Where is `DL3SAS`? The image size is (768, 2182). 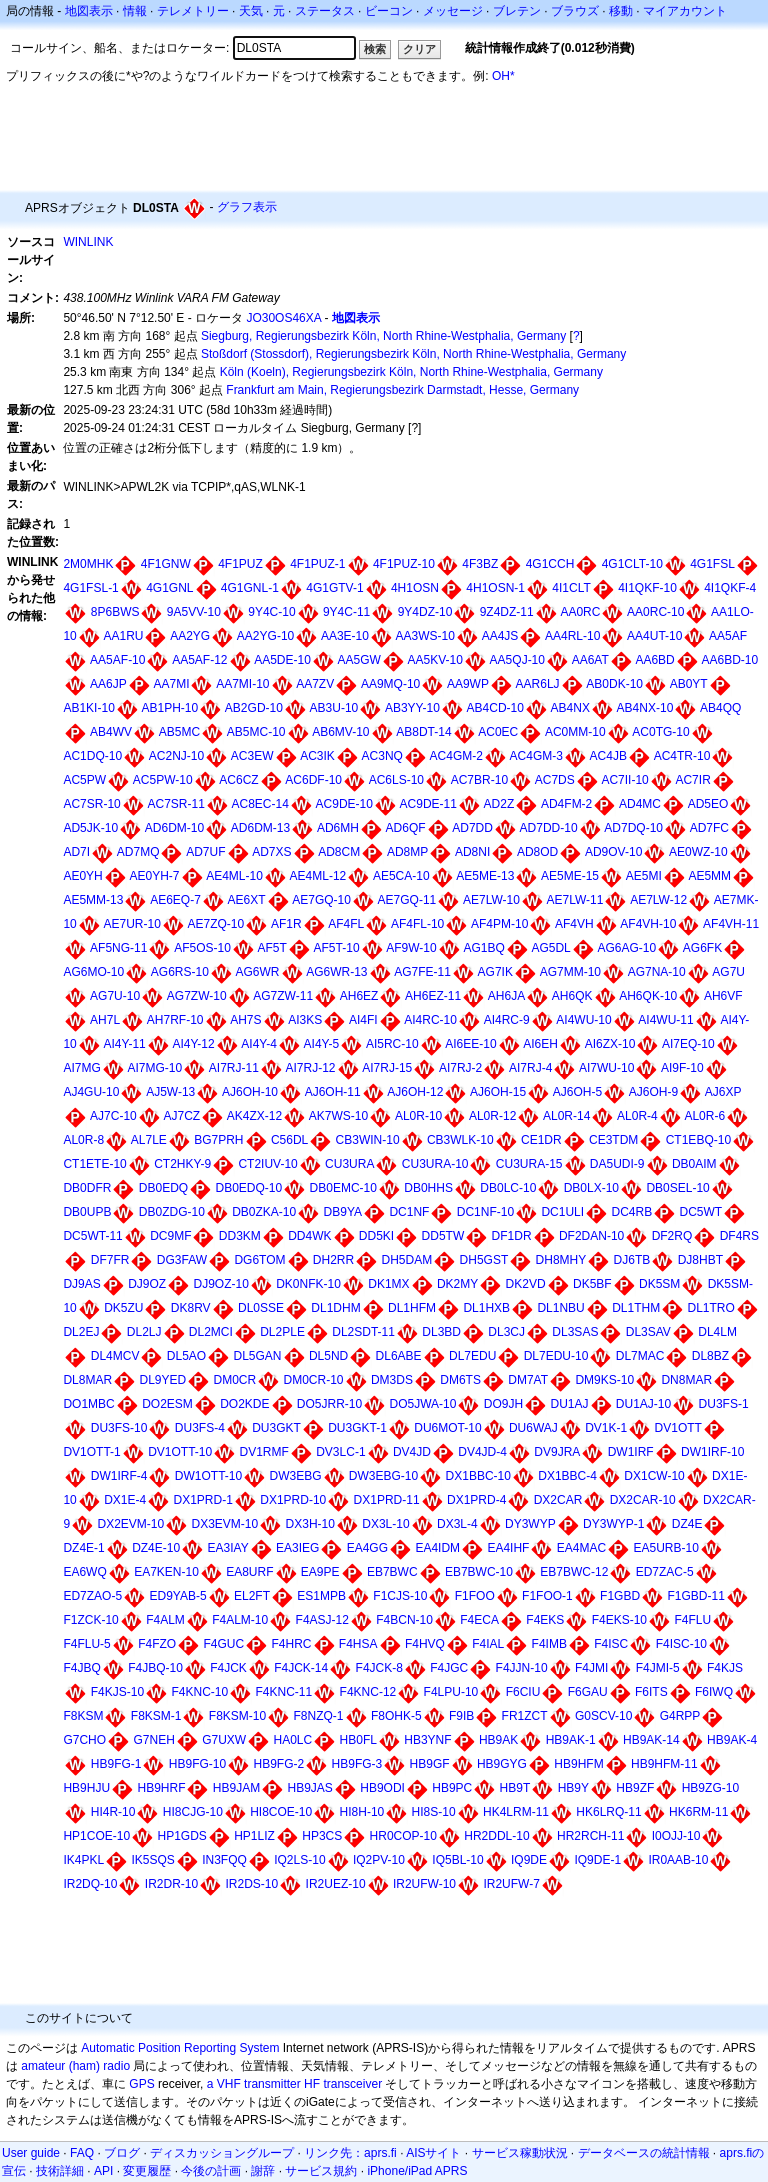 DL3SAS is located at coordinates (575, 1332).